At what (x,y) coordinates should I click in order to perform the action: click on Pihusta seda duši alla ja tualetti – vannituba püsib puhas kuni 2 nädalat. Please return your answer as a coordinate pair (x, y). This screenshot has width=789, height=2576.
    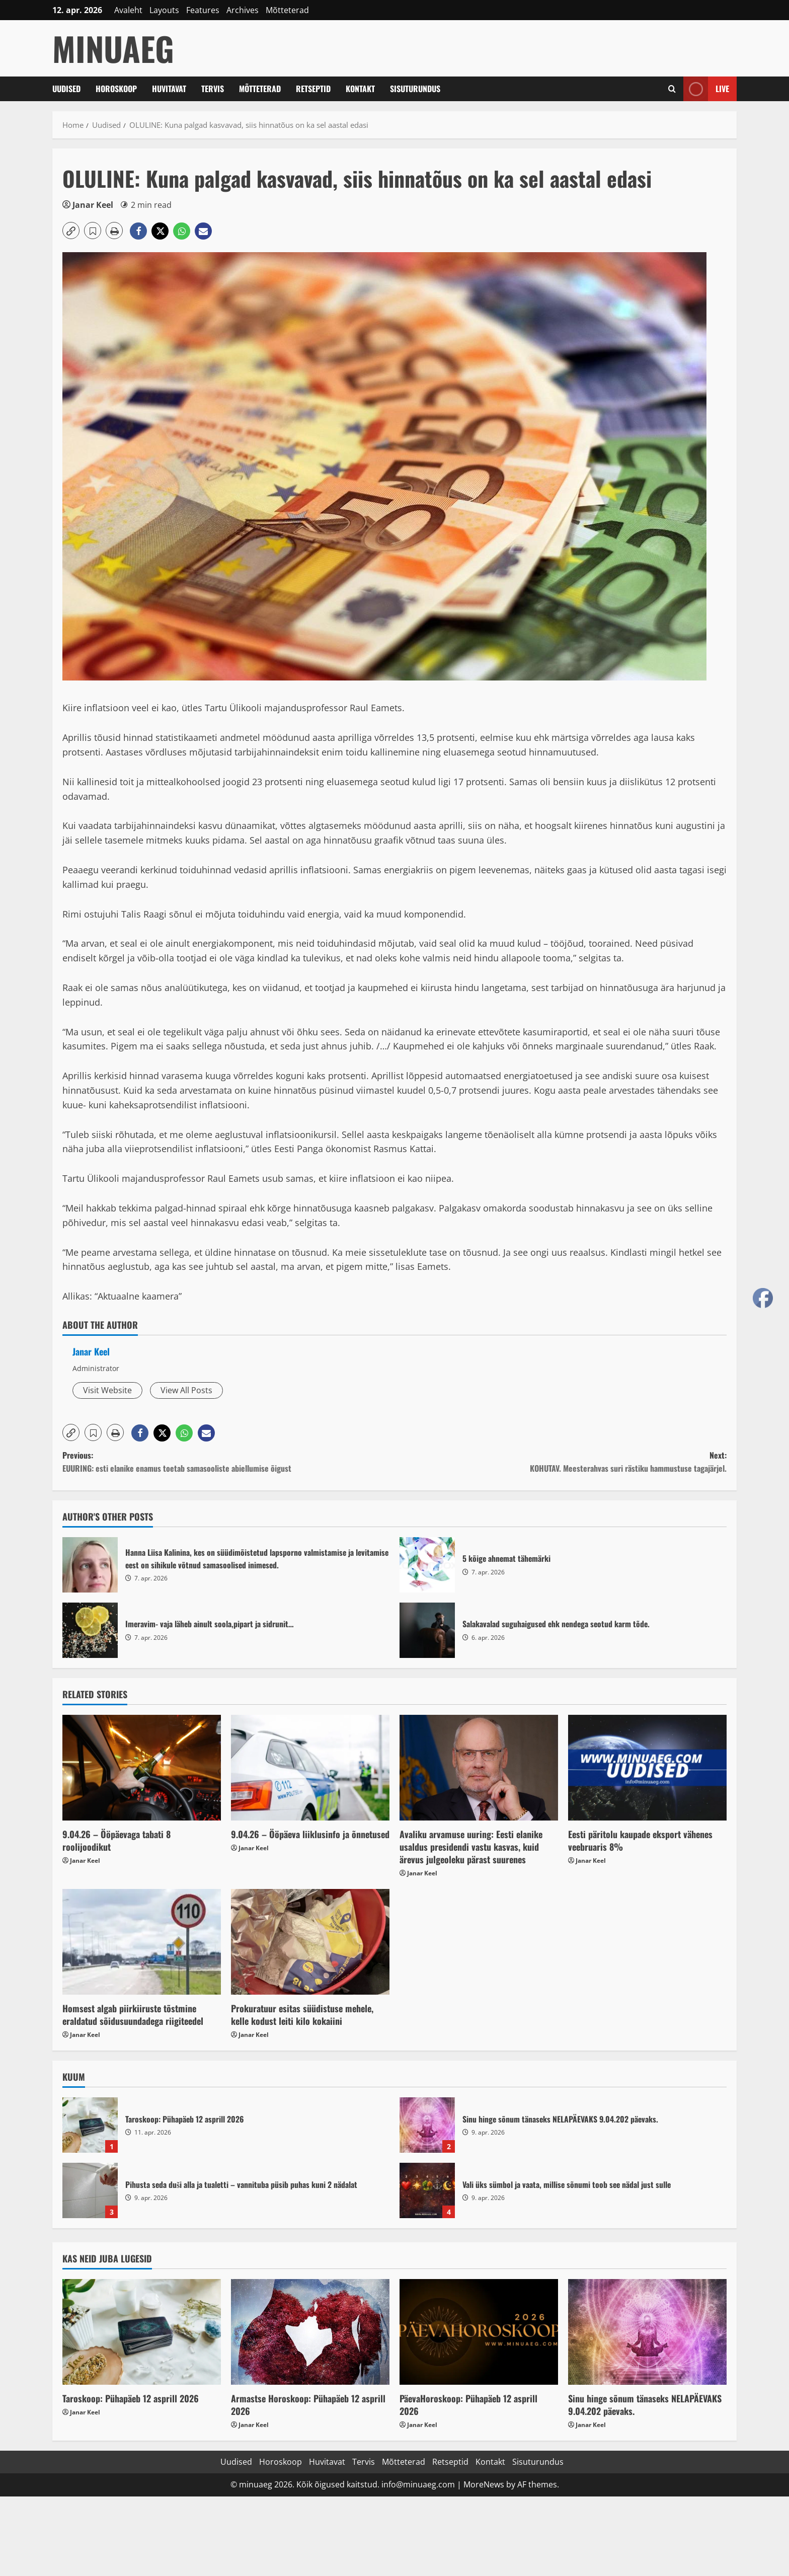
    Looking at the image, I should click on (90, 2190).